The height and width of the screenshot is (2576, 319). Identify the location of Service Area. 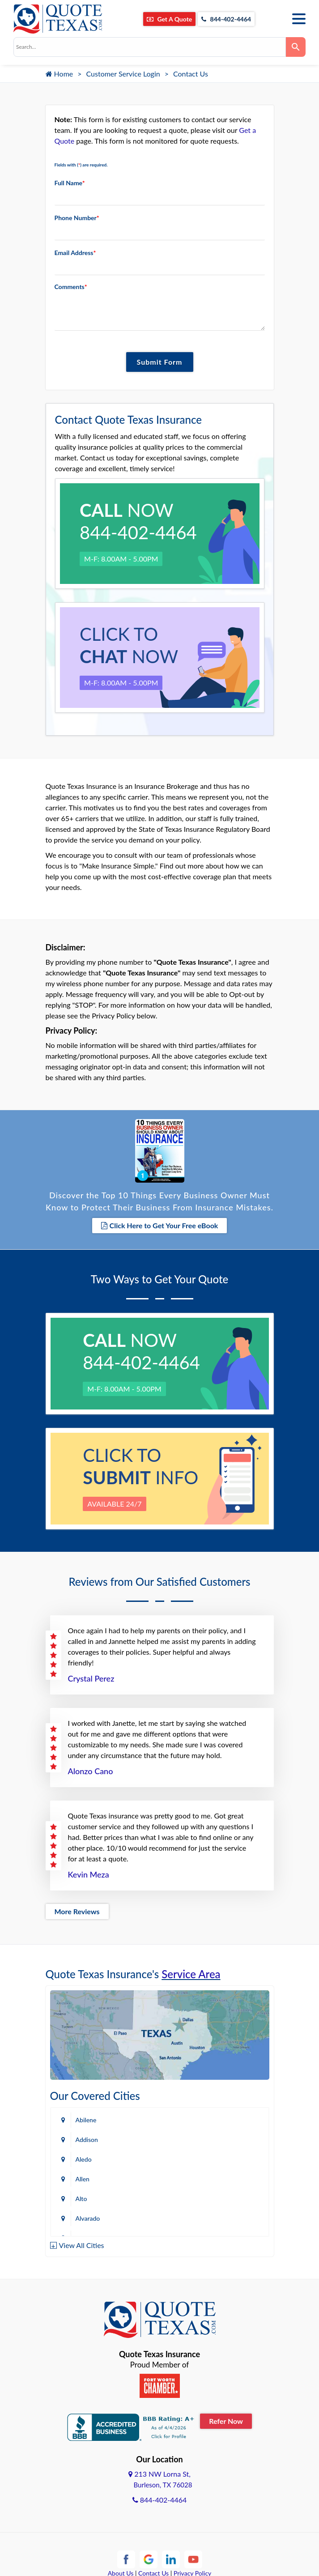
(191, 1973).